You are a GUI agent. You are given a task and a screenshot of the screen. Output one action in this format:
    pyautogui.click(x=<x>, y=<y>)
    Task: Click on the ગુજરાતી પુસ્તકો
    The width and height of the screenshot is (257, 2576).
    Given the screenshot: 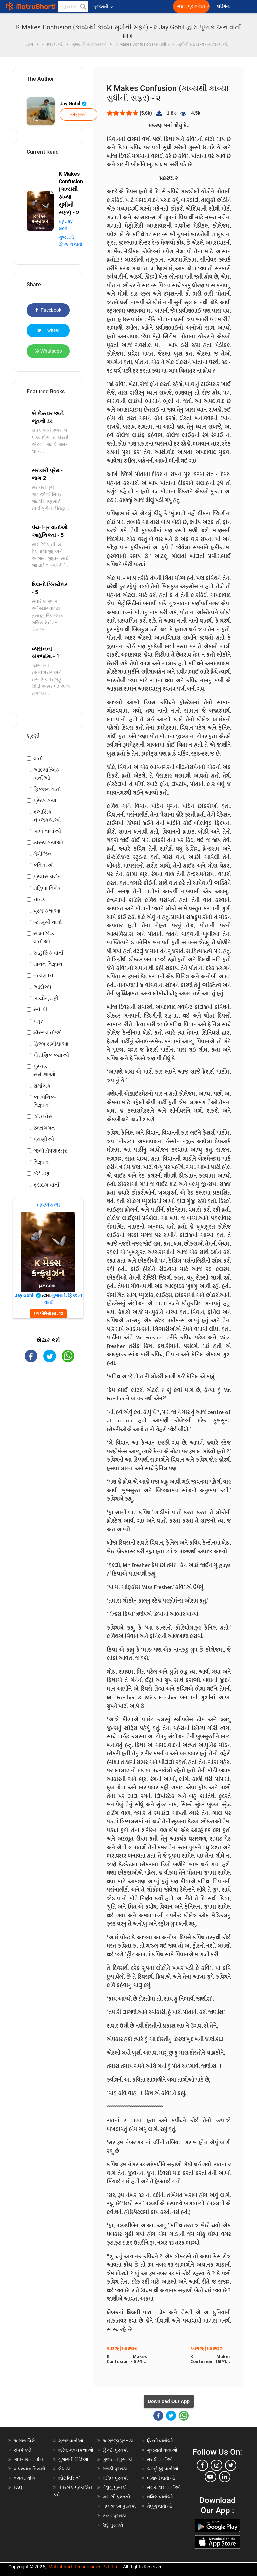 What is the action you would take?
    pyautogui.click(x=118, y=2459)
    